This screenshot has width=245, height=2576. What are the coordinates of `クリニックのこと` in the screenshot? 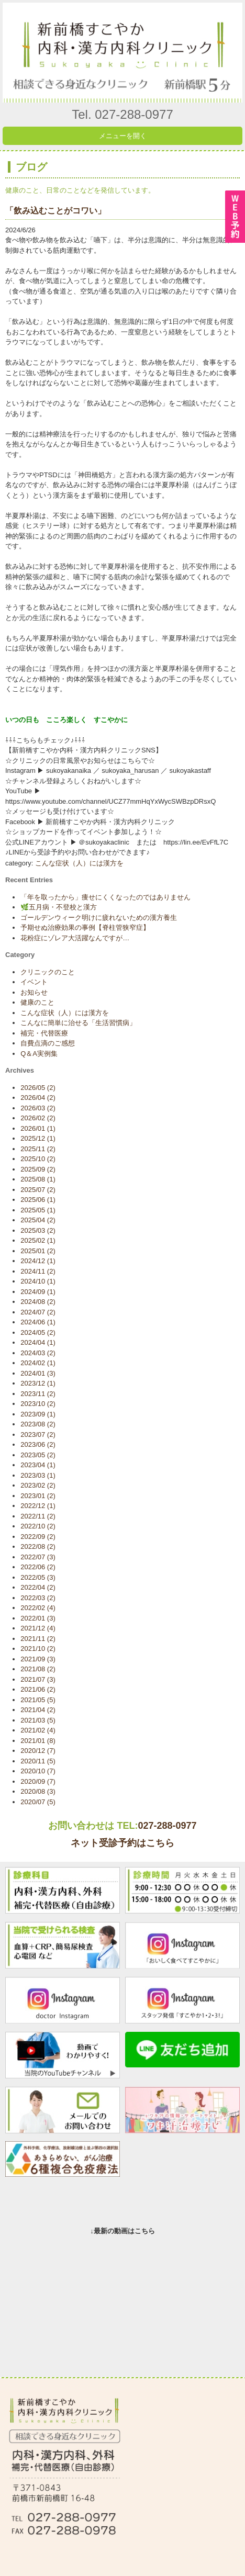 It's located at (47, 972).